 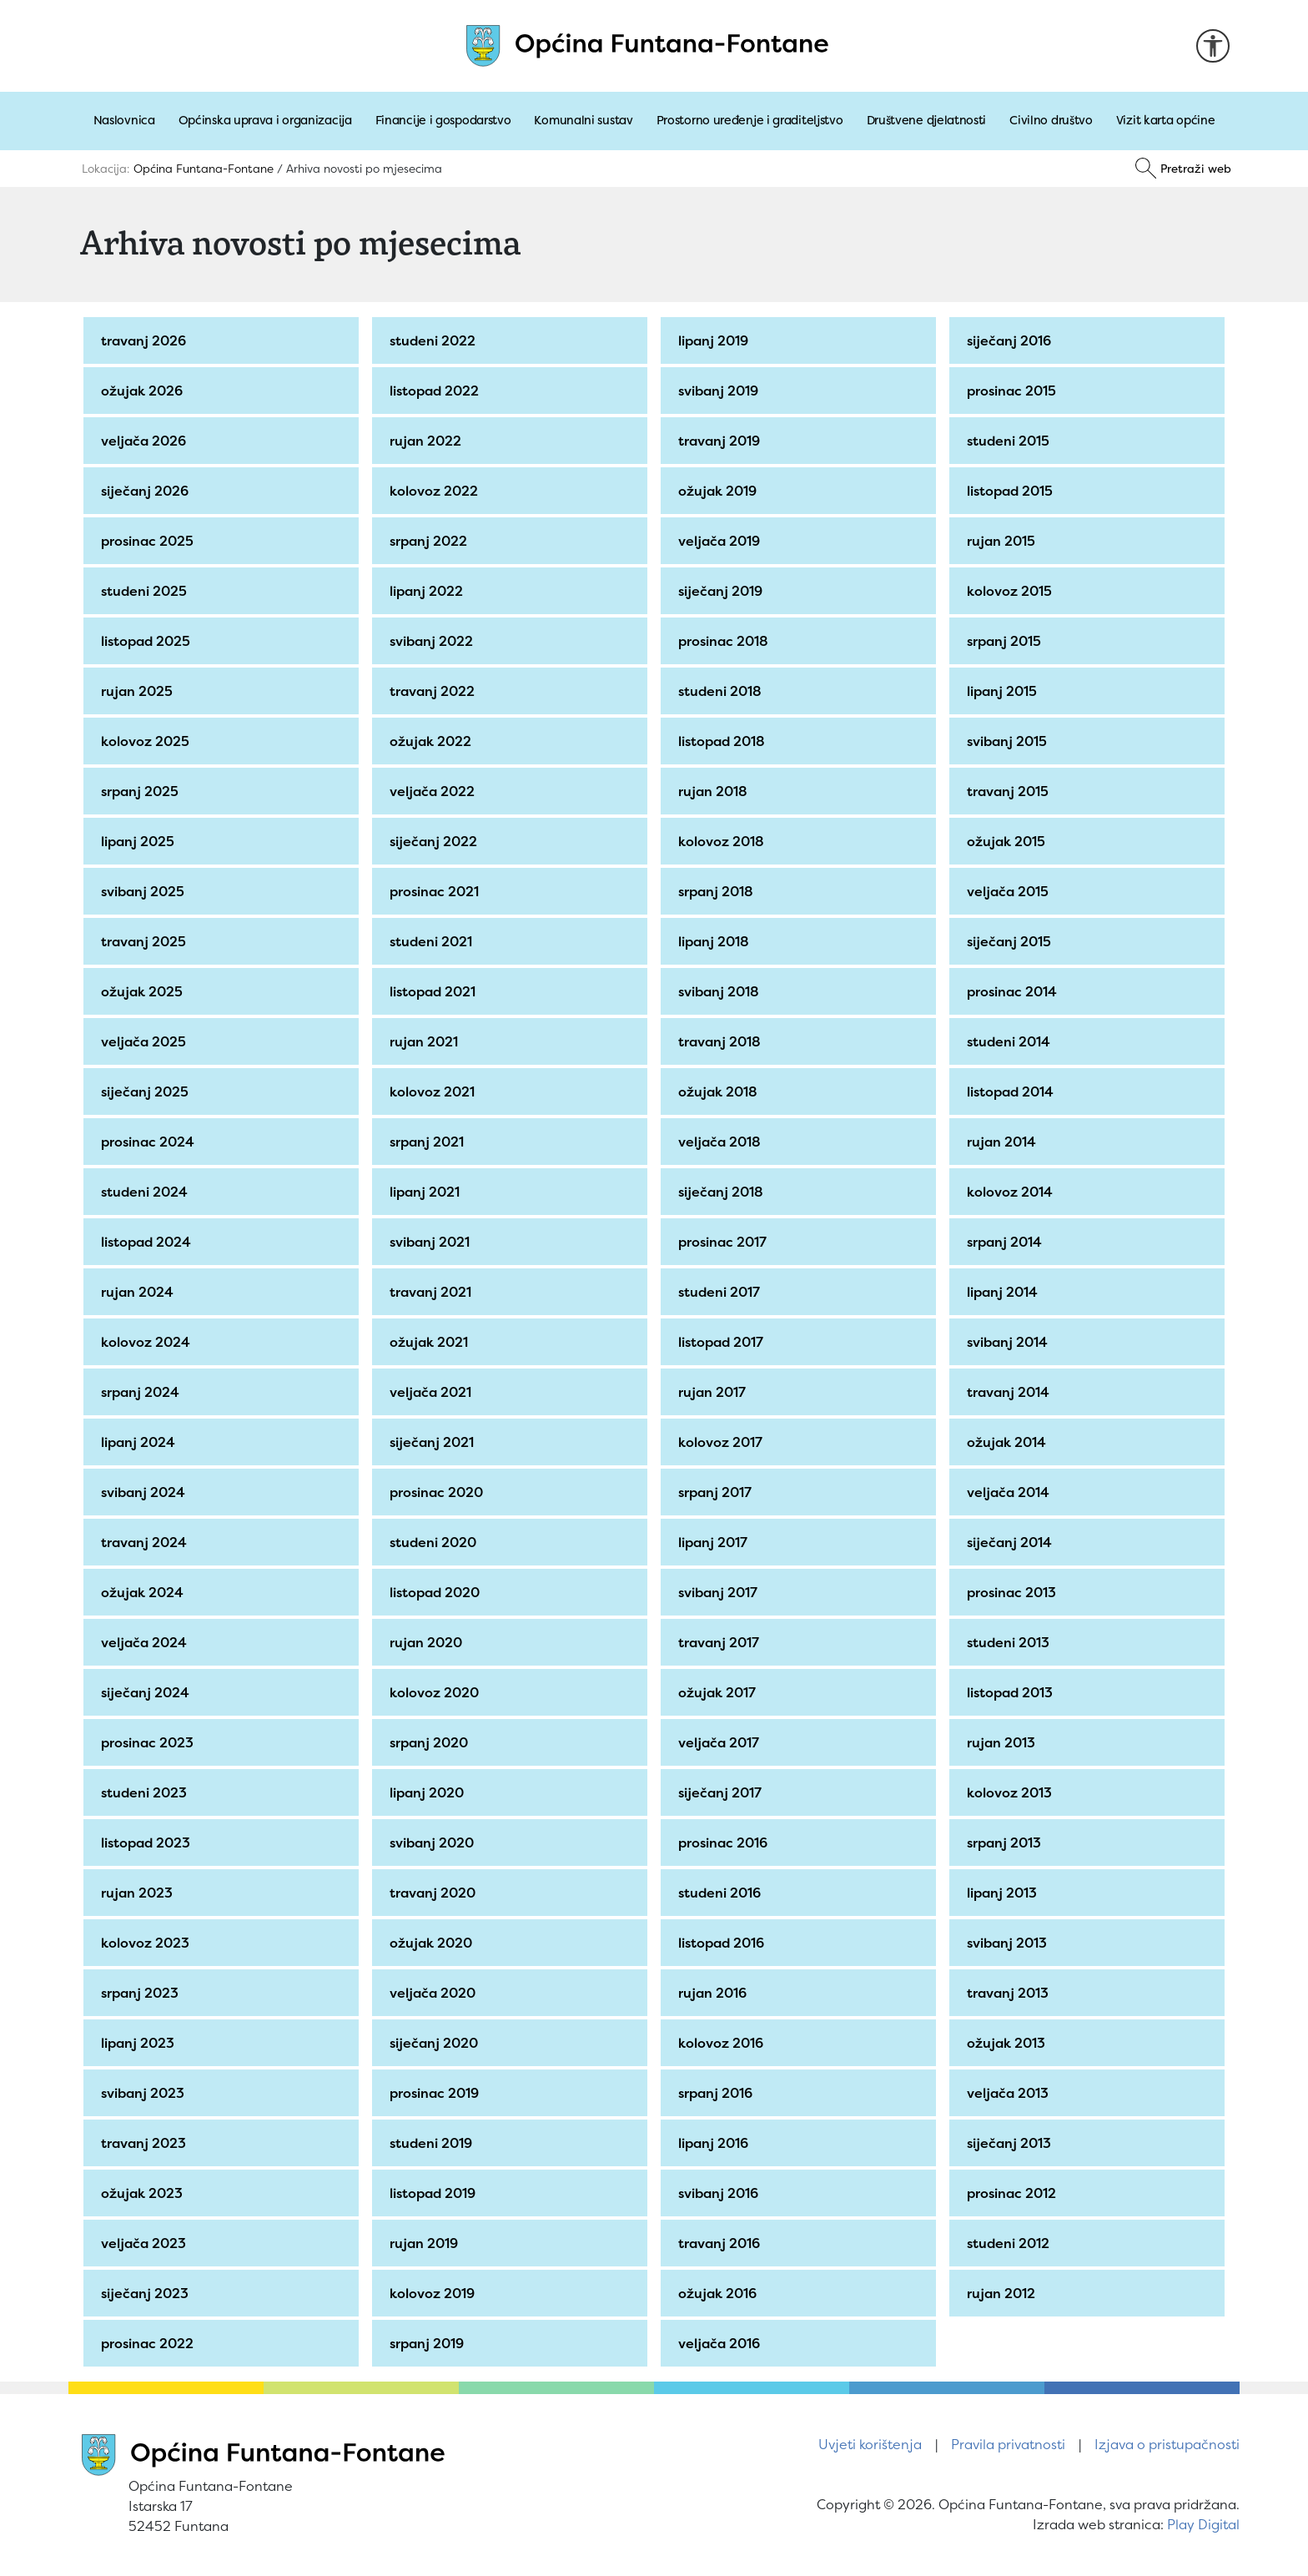 What do you see at coordinates (725, 1242) in the screenshot?
I see `prosinac 2017` at bounding box center [725, 1242].